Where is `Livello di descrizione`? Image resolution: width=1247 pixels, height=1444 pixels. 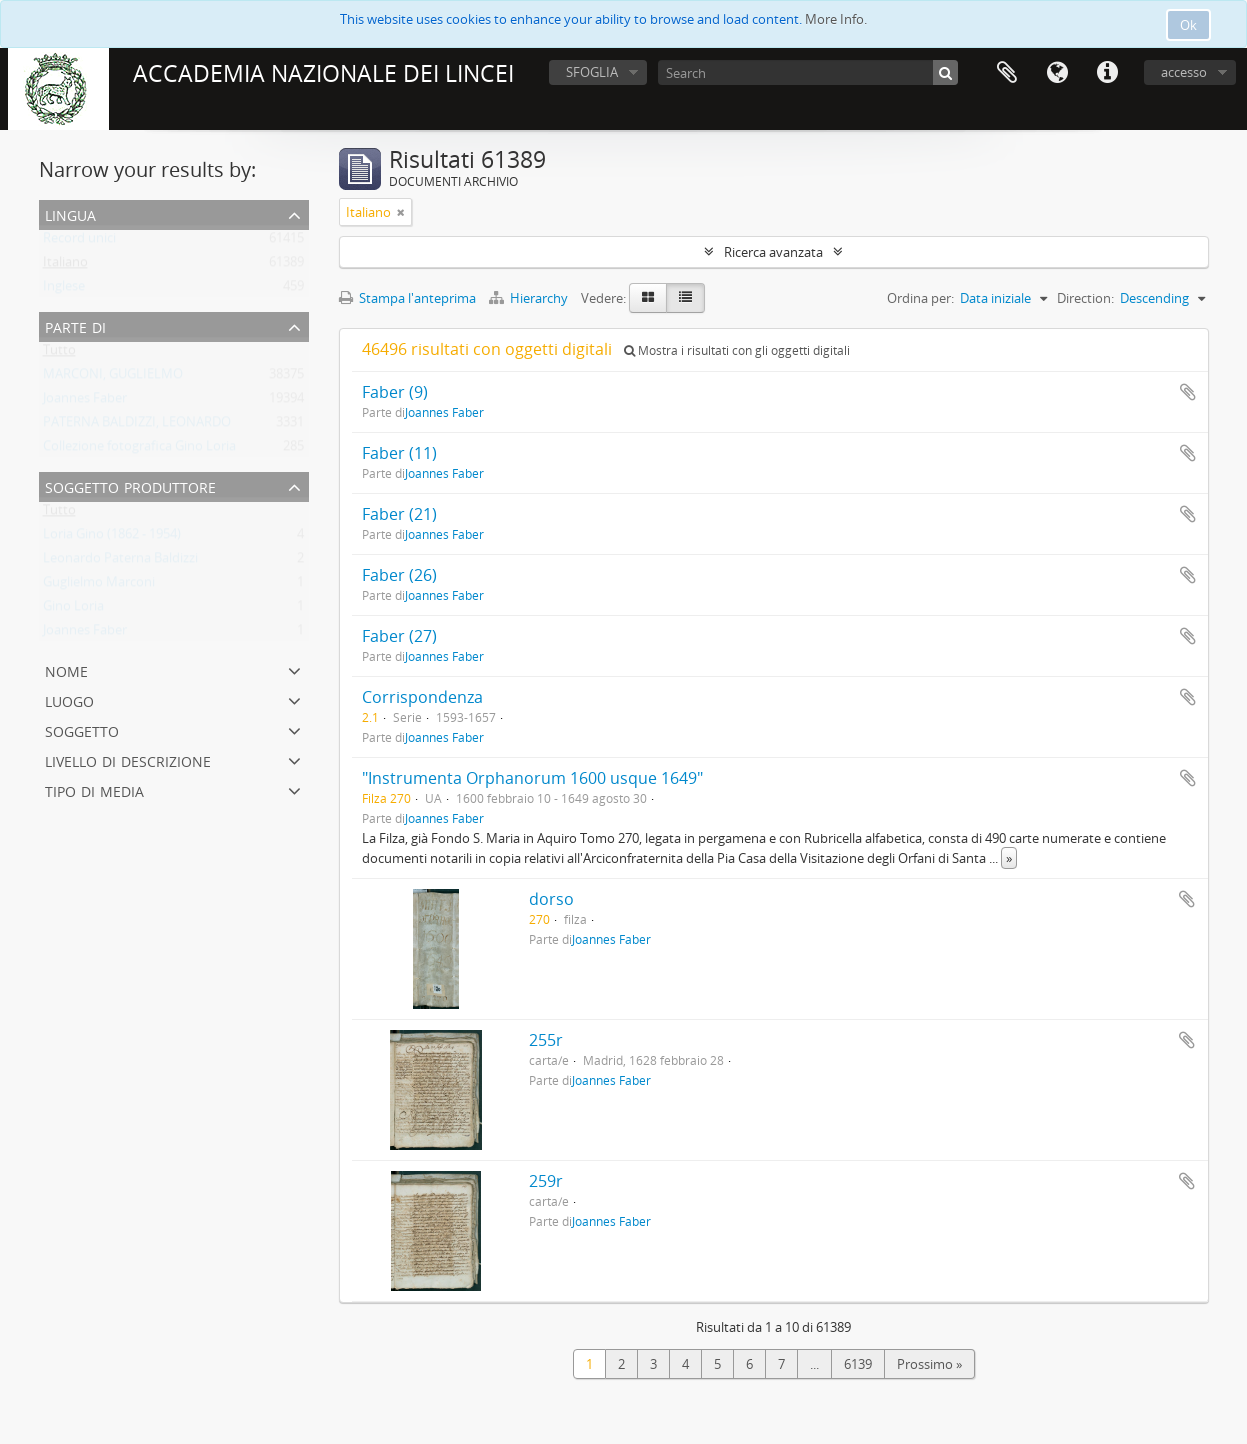 Livello di descrizione is located at coordinates (128, 759).